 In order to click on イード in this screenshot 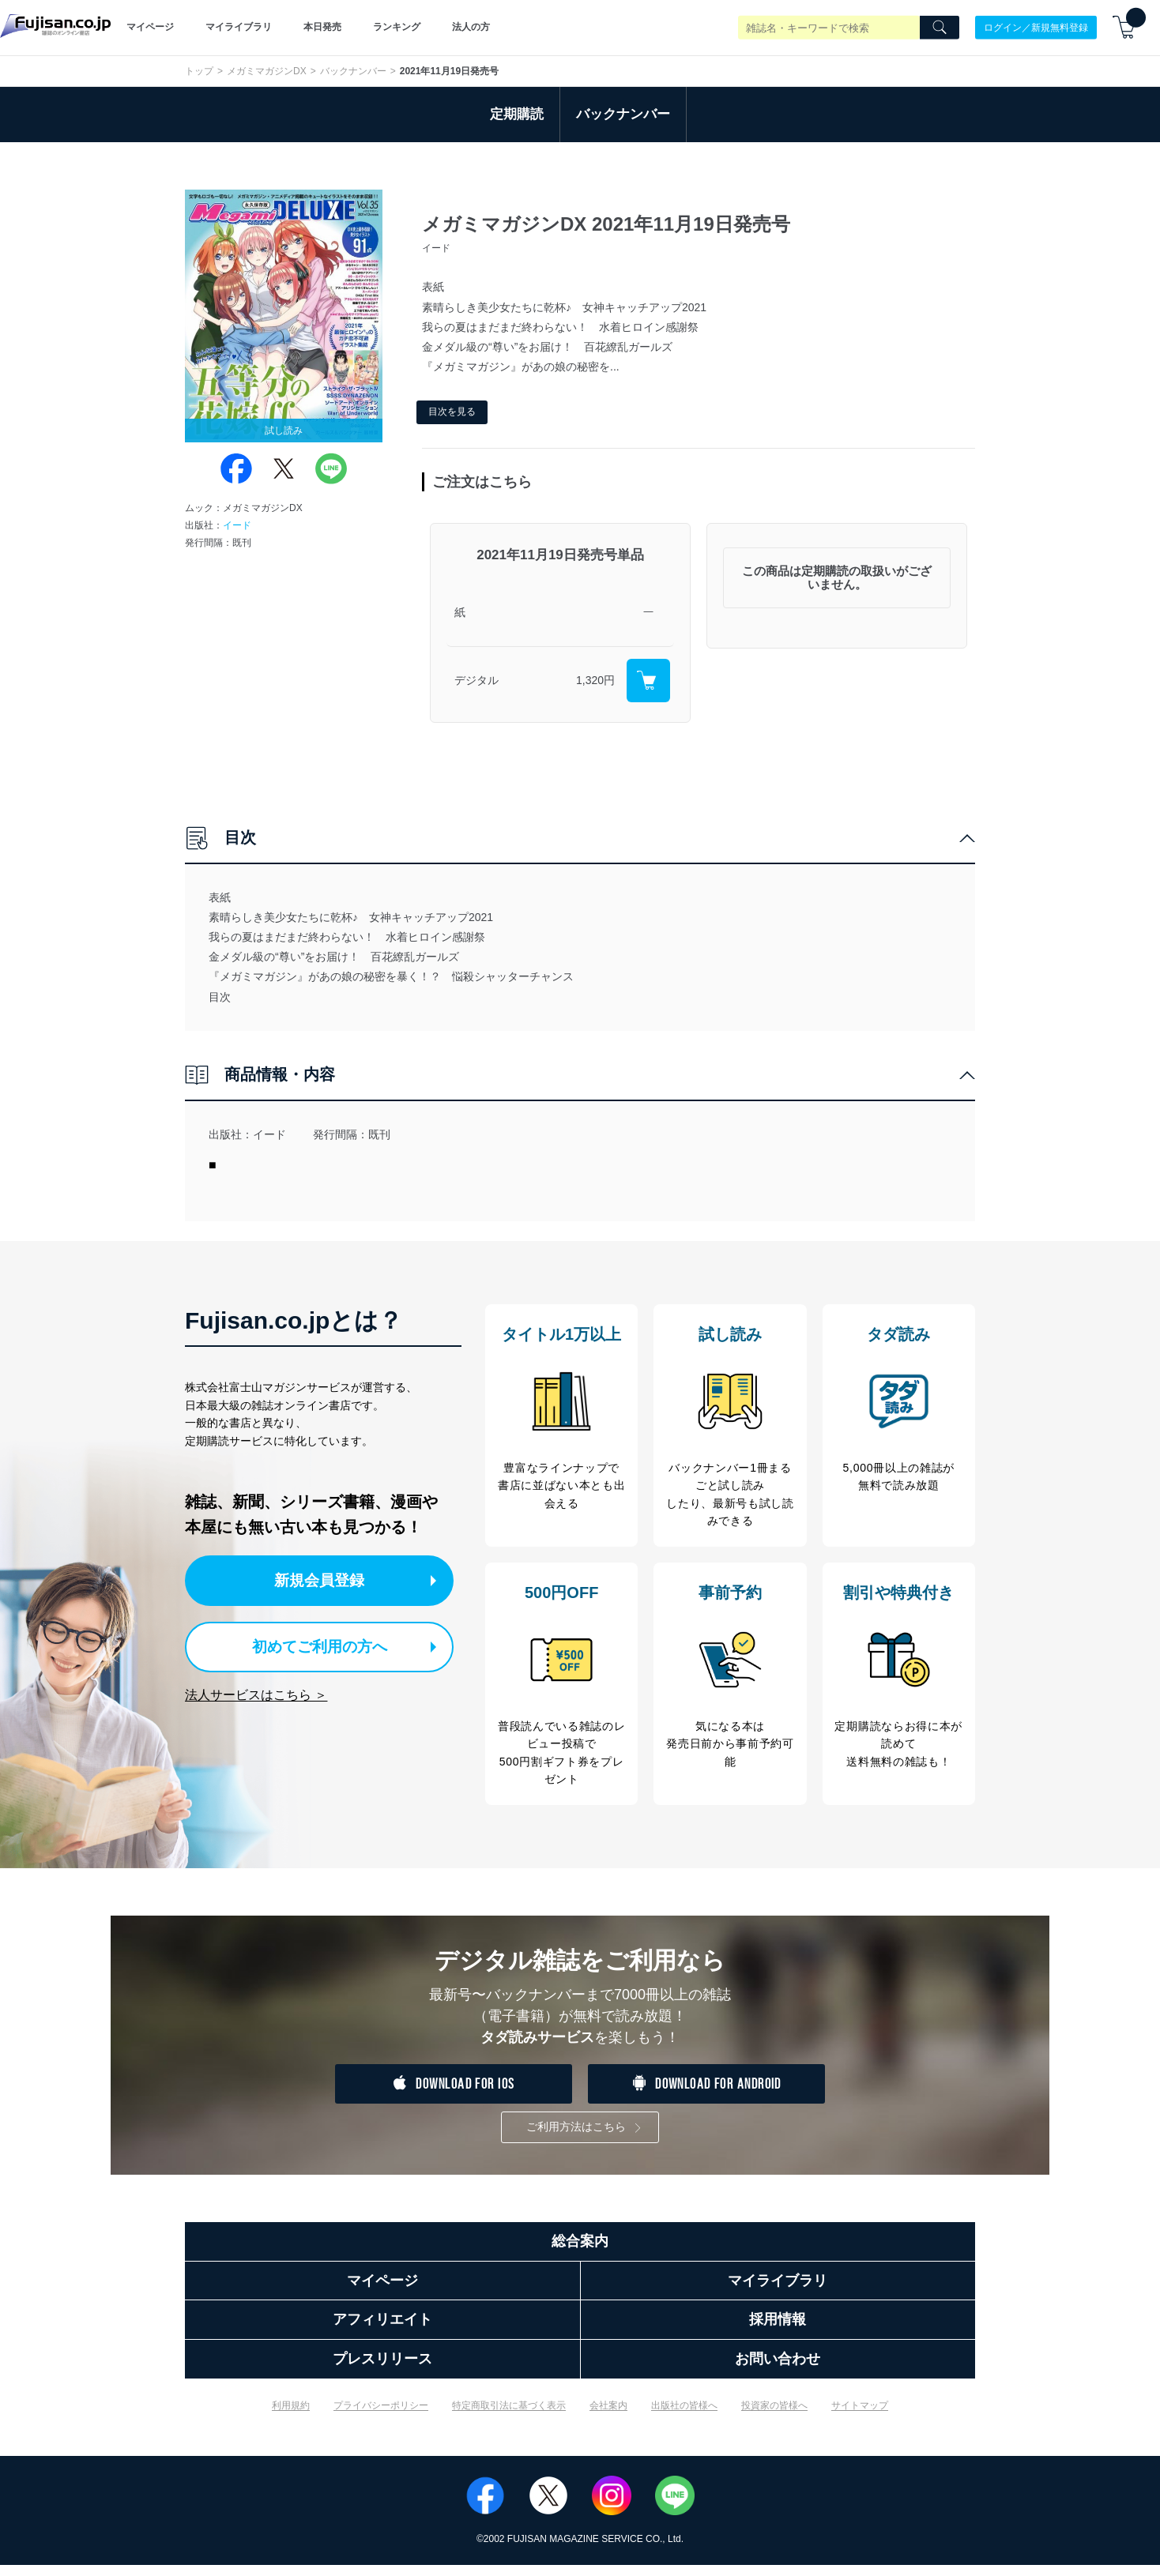, I will do `click(237, 525)`.